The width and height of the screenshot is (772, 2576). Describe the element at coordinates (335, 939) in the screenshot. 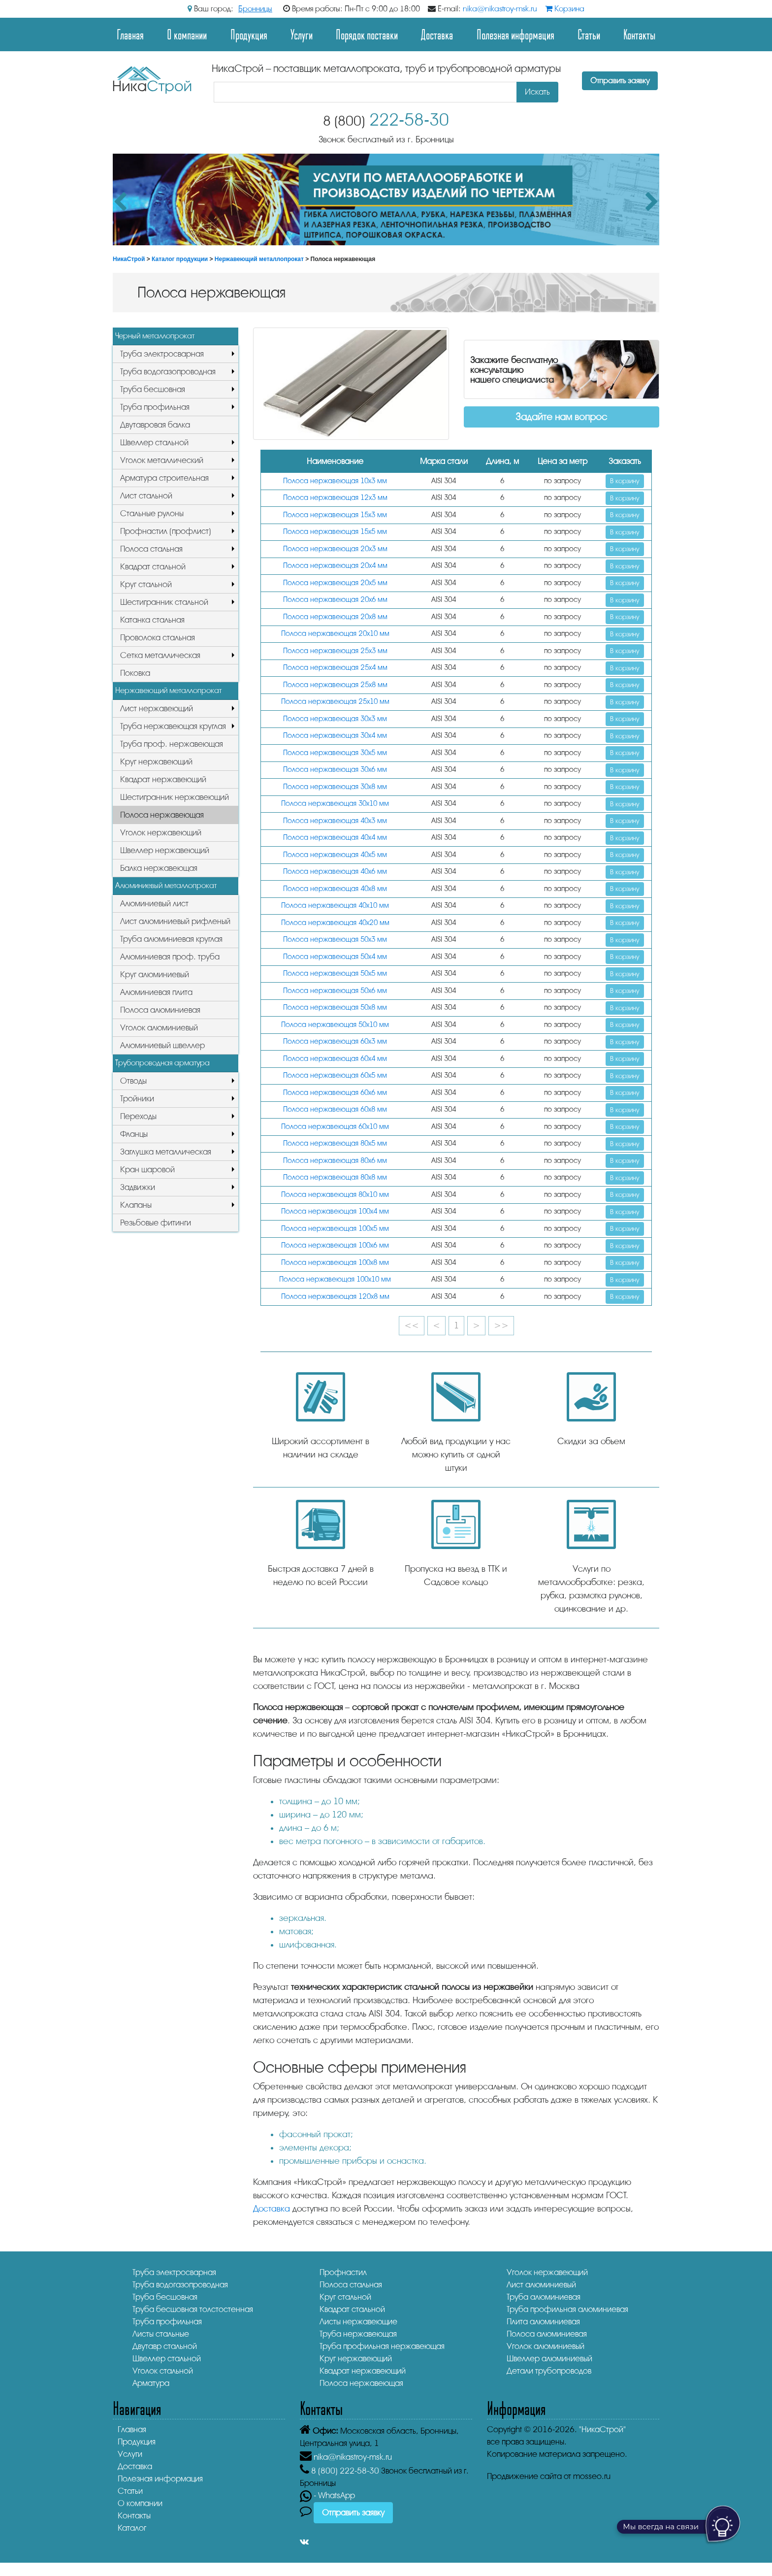

I see `Полоса нержавеющая 50х3 мм` at that location.